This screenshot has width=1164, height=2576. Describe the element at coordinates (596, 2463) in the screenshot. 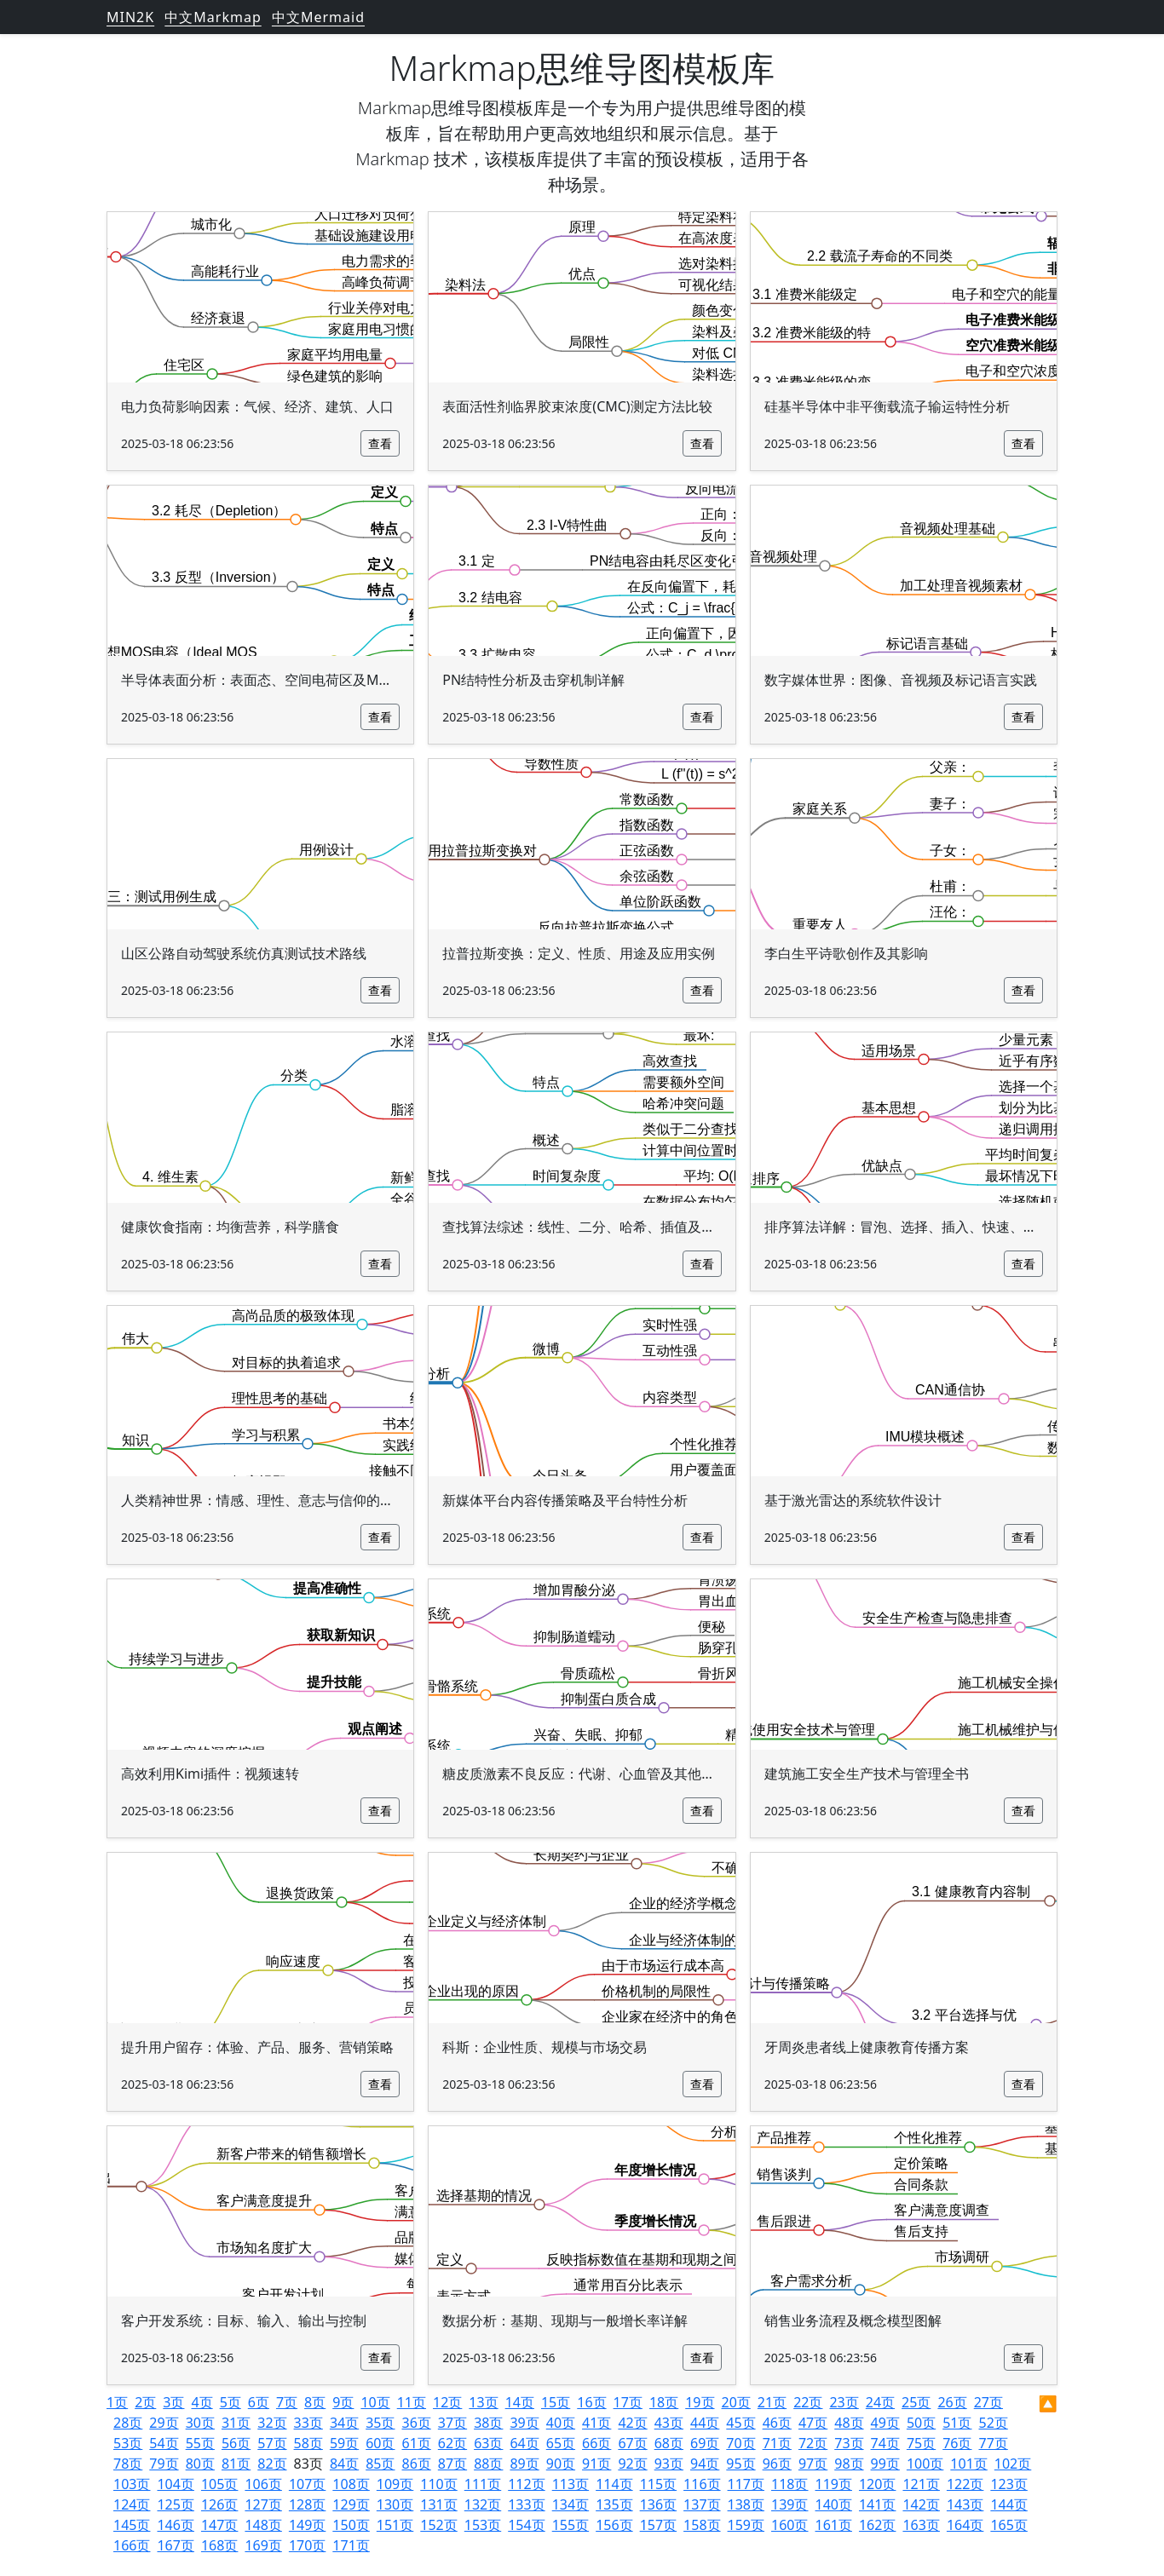

I see `91页` at that location.